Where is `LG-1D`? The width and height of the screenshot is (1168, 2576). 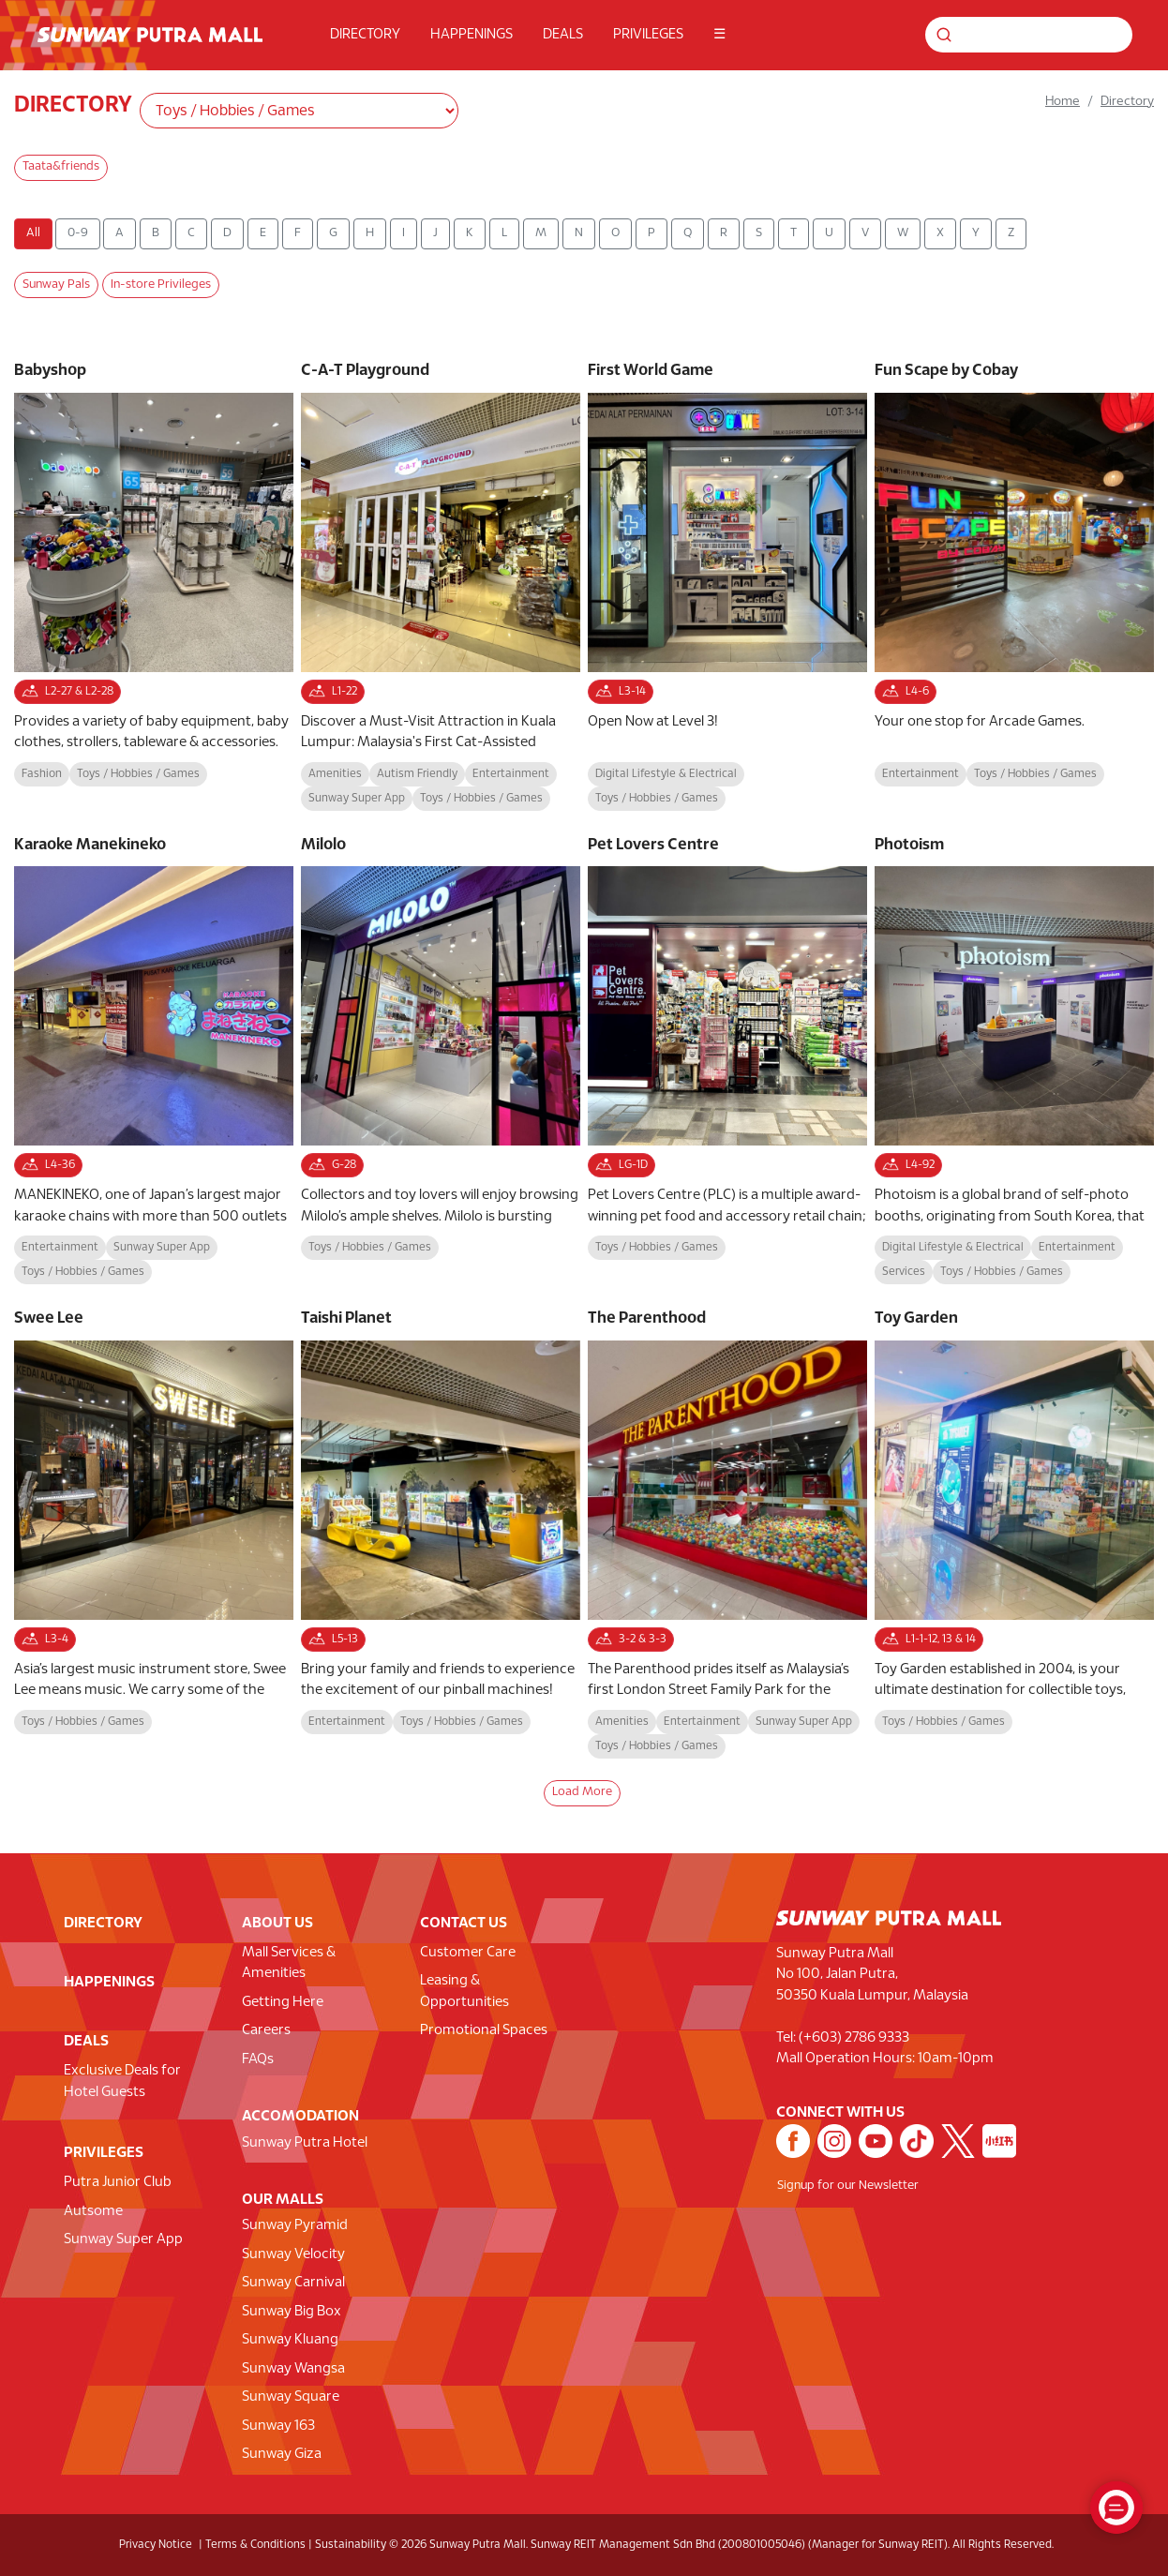
LG-1D is located at coordinates (621, 1165).